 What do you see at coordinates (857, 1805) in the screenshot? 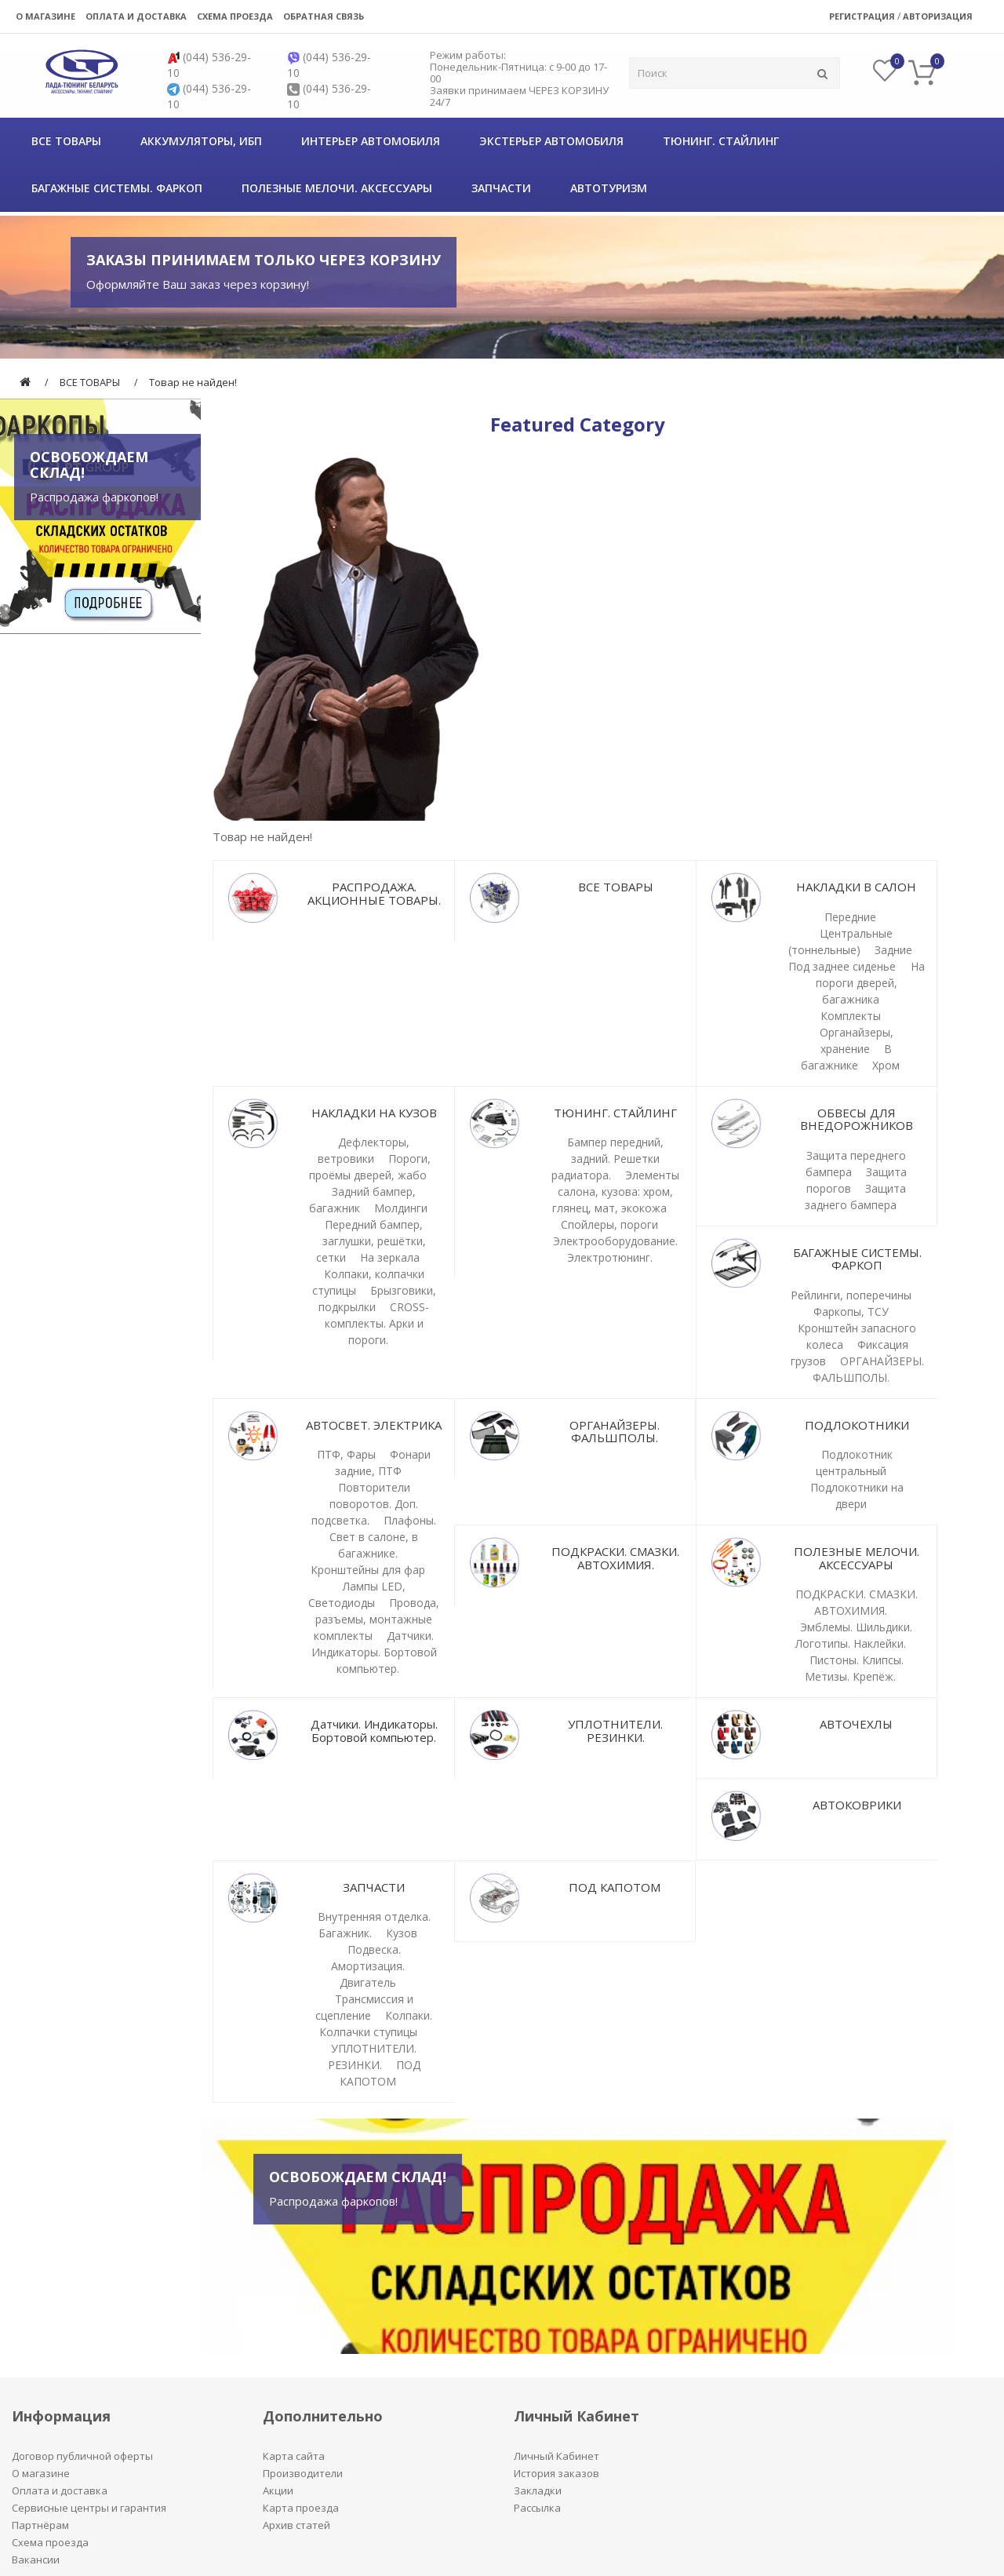
I see `АВТОКОВРИКИ` at bounding box center [857, 1805].